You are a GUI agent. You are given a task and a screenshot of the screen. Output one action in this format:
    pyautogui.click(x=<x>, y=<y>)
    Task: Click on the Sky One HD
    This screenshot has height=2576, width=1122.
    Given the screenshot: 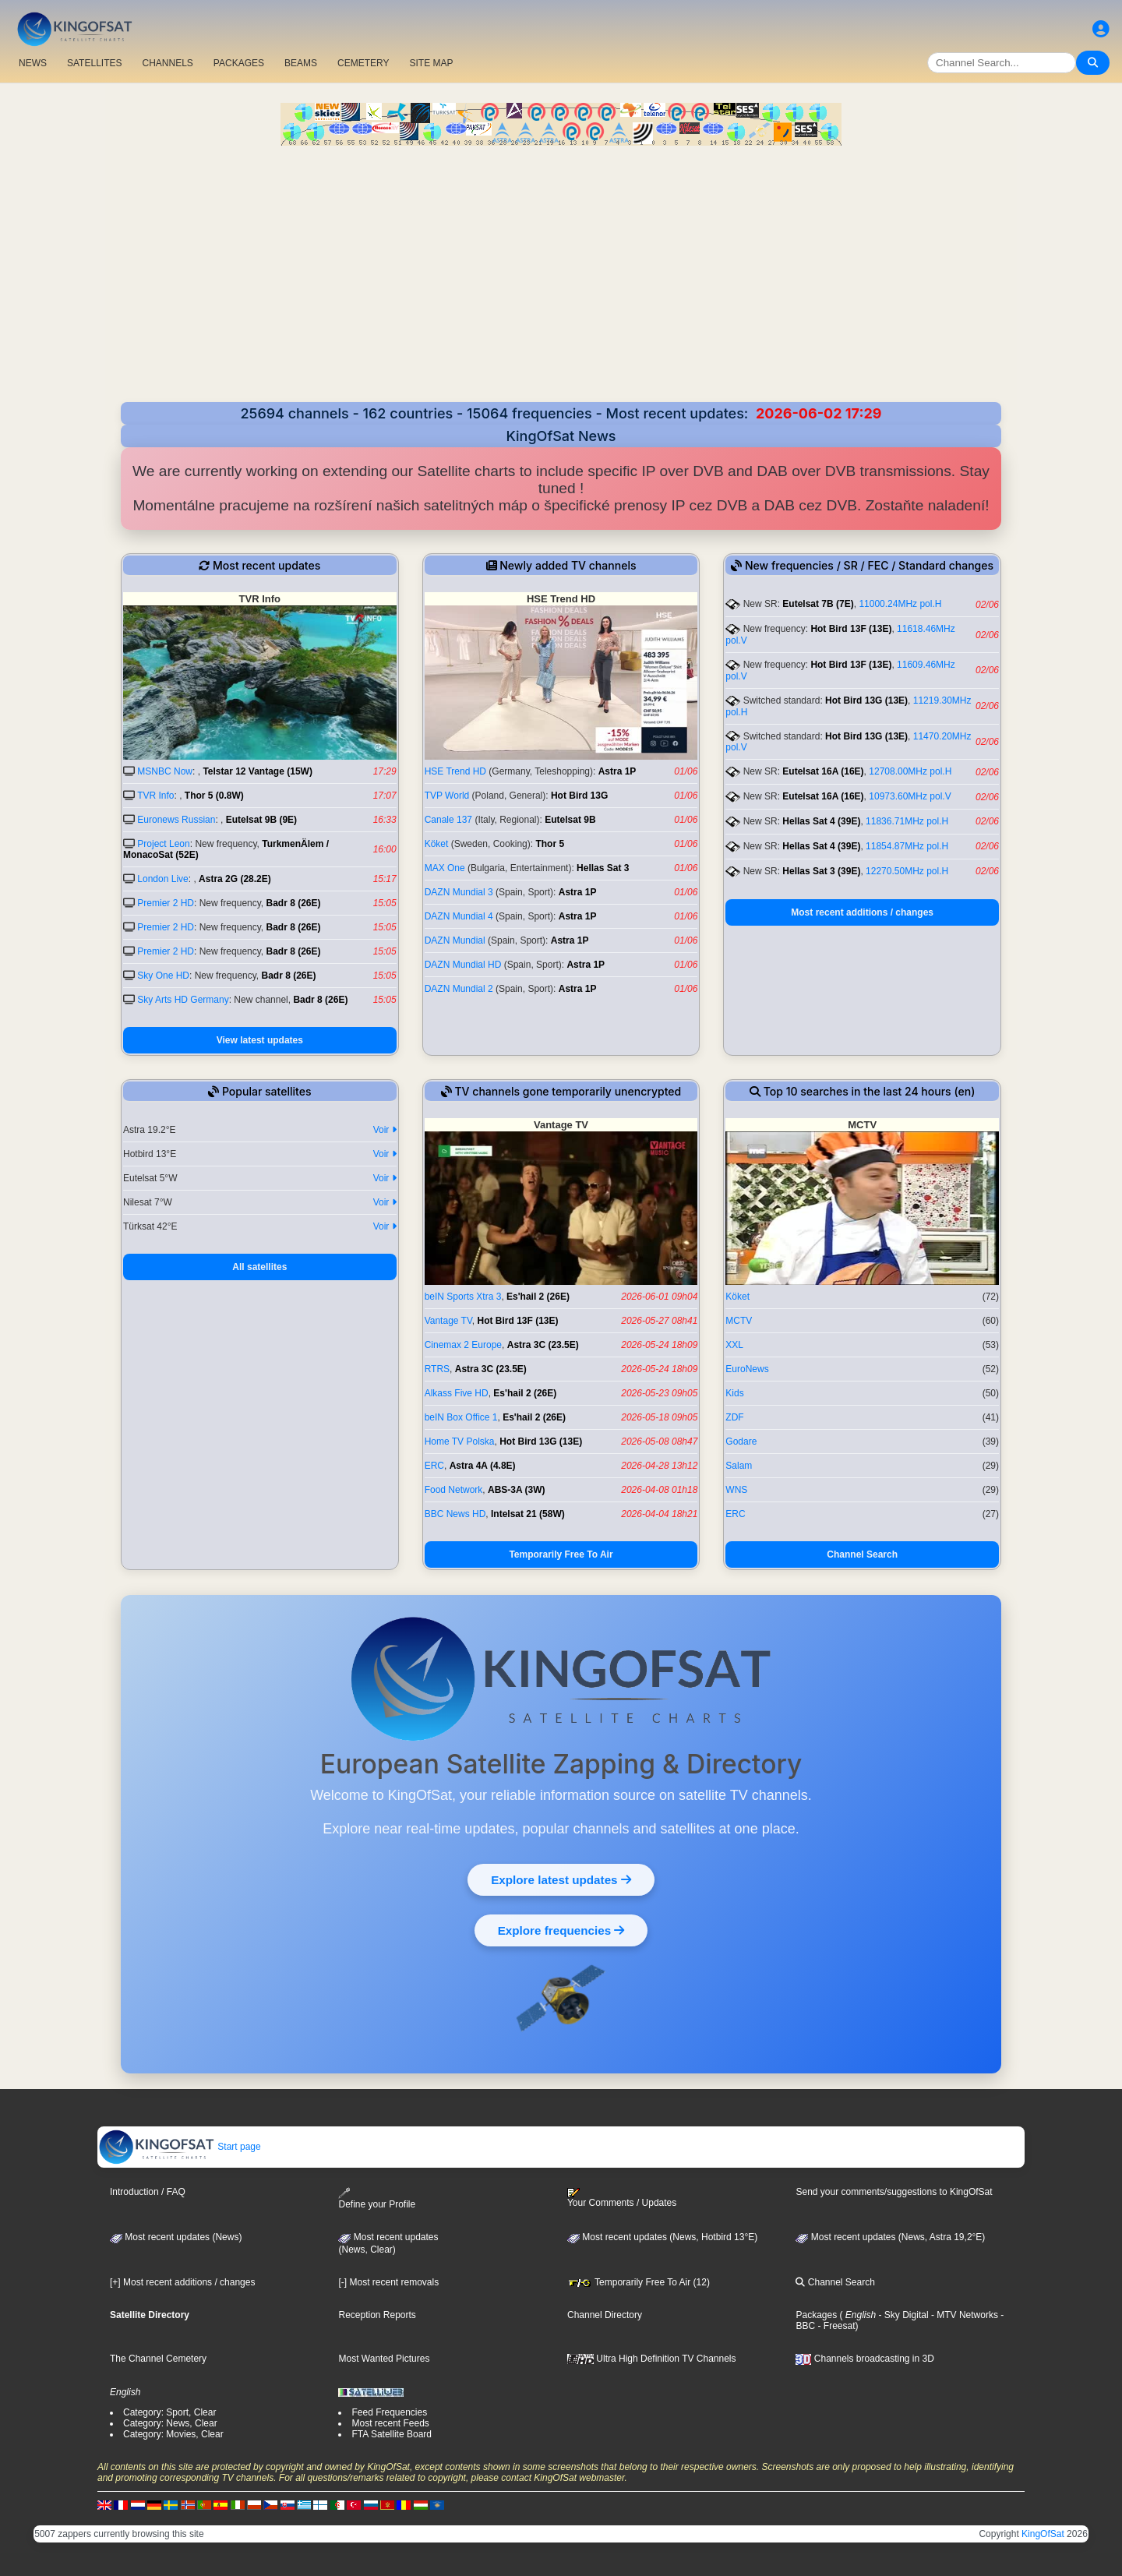 What is the action you would take?
    pyautogui.click(x=163, y=975)
    